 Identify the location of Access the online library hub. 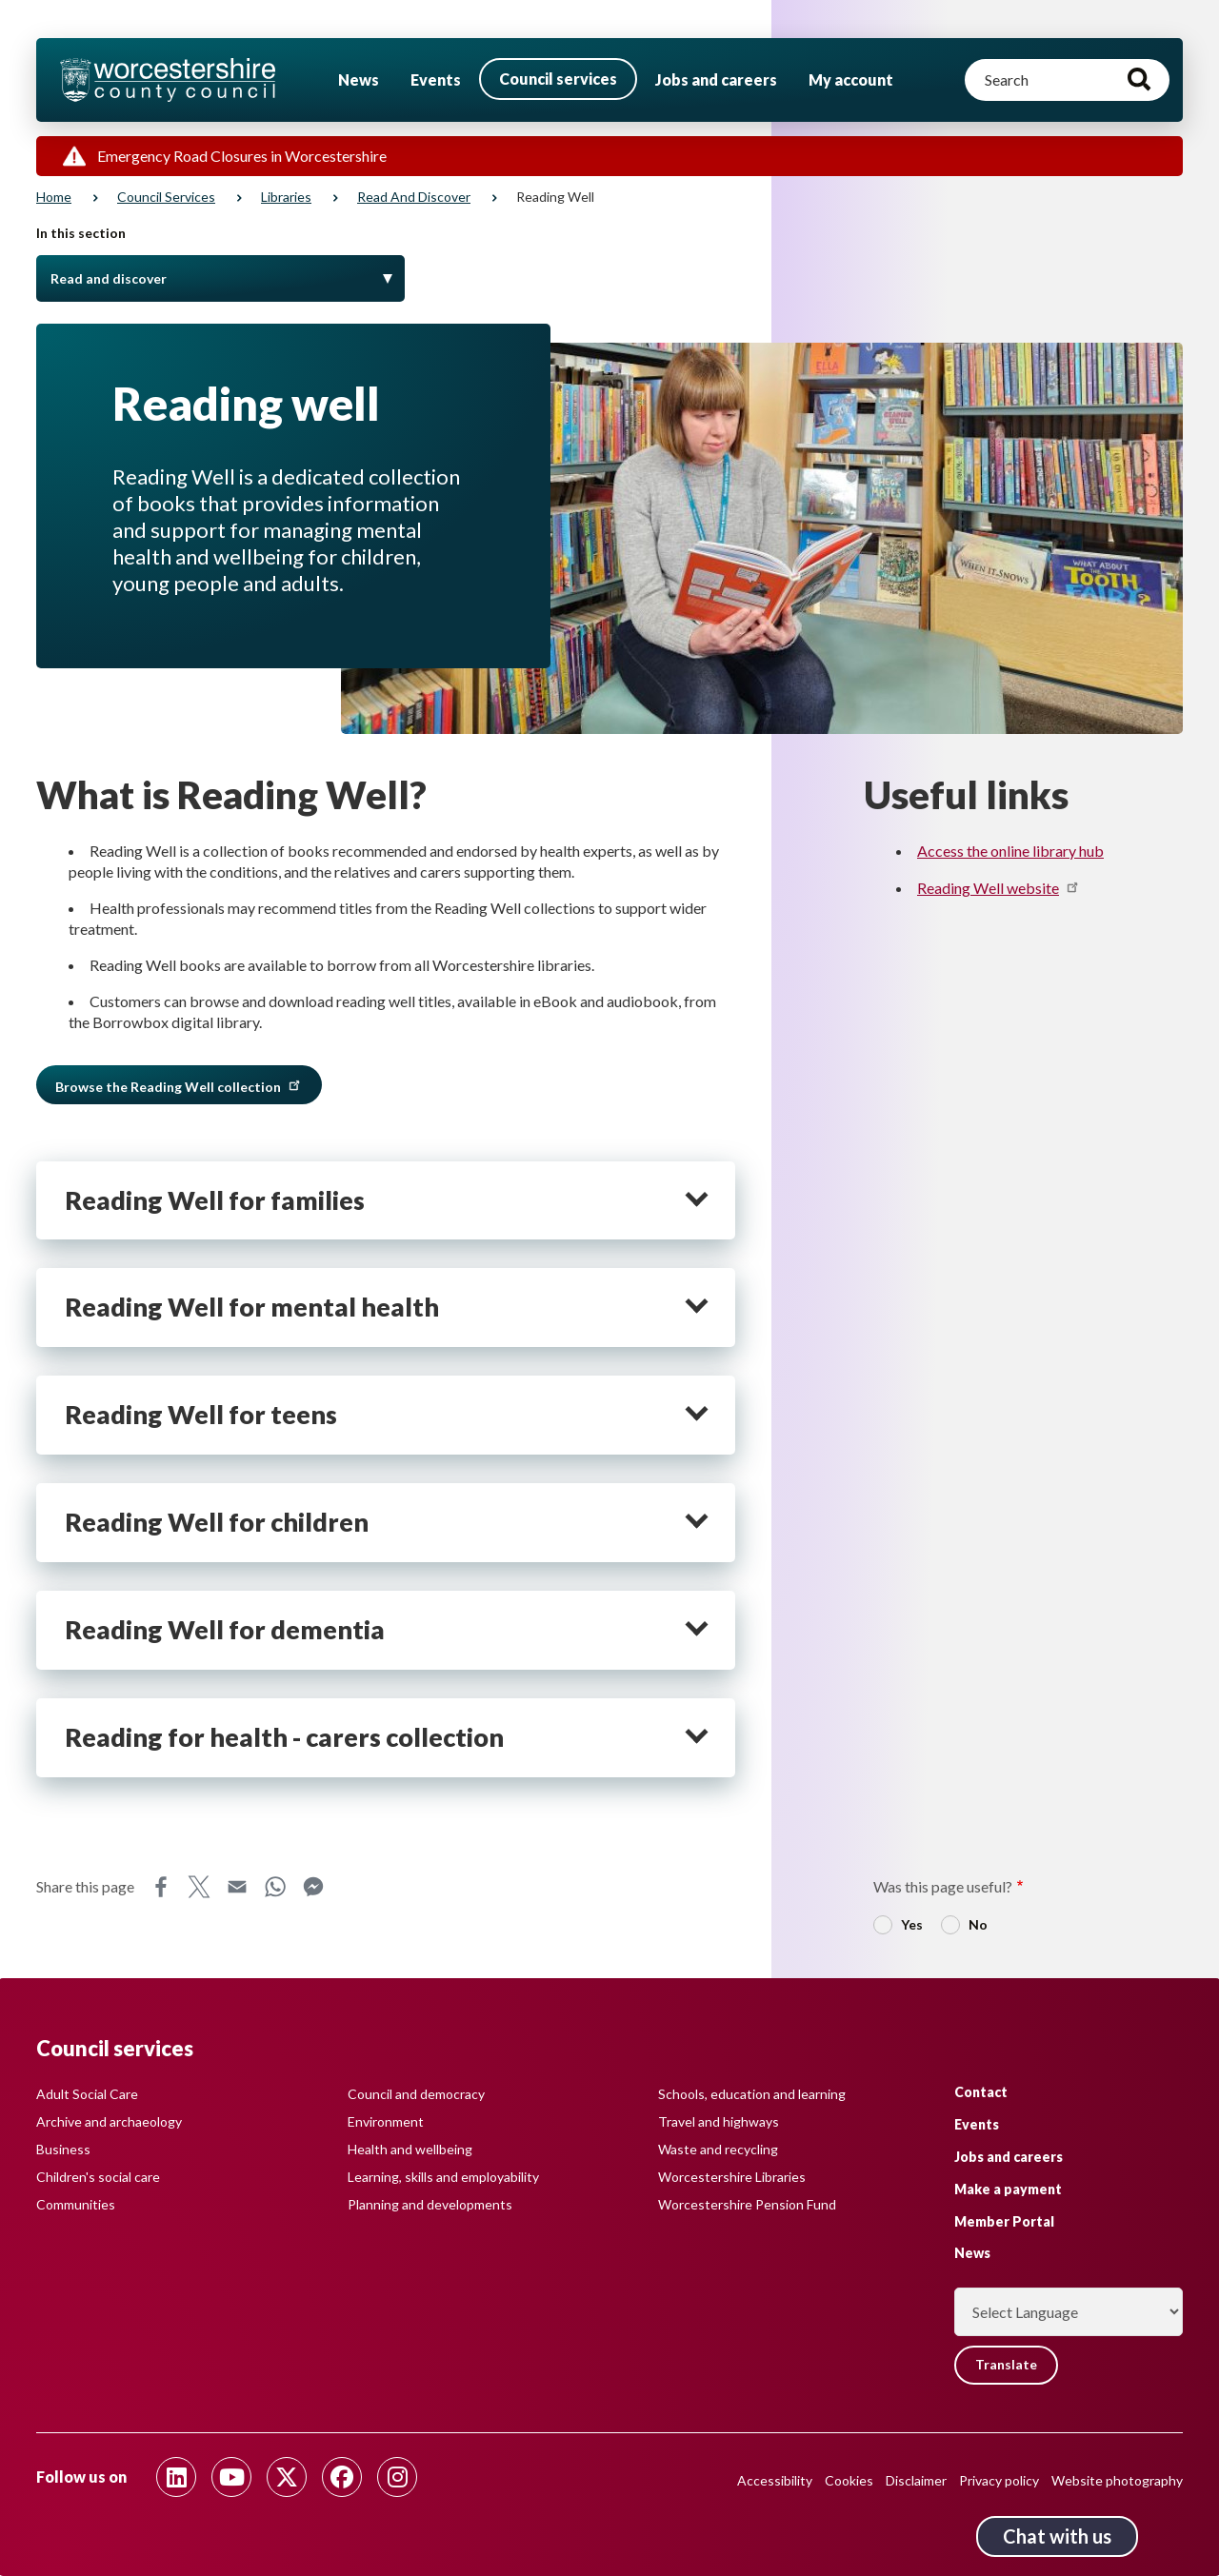
(1010, 851).